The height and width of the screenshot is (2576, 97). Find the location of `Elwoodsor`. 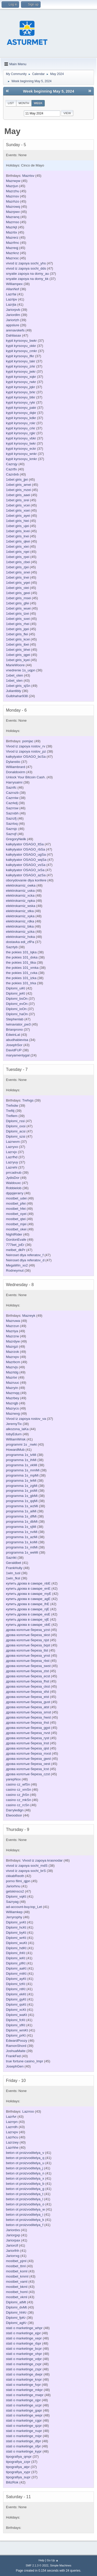

Elwoodsor is located at coordinates (14, 1815).